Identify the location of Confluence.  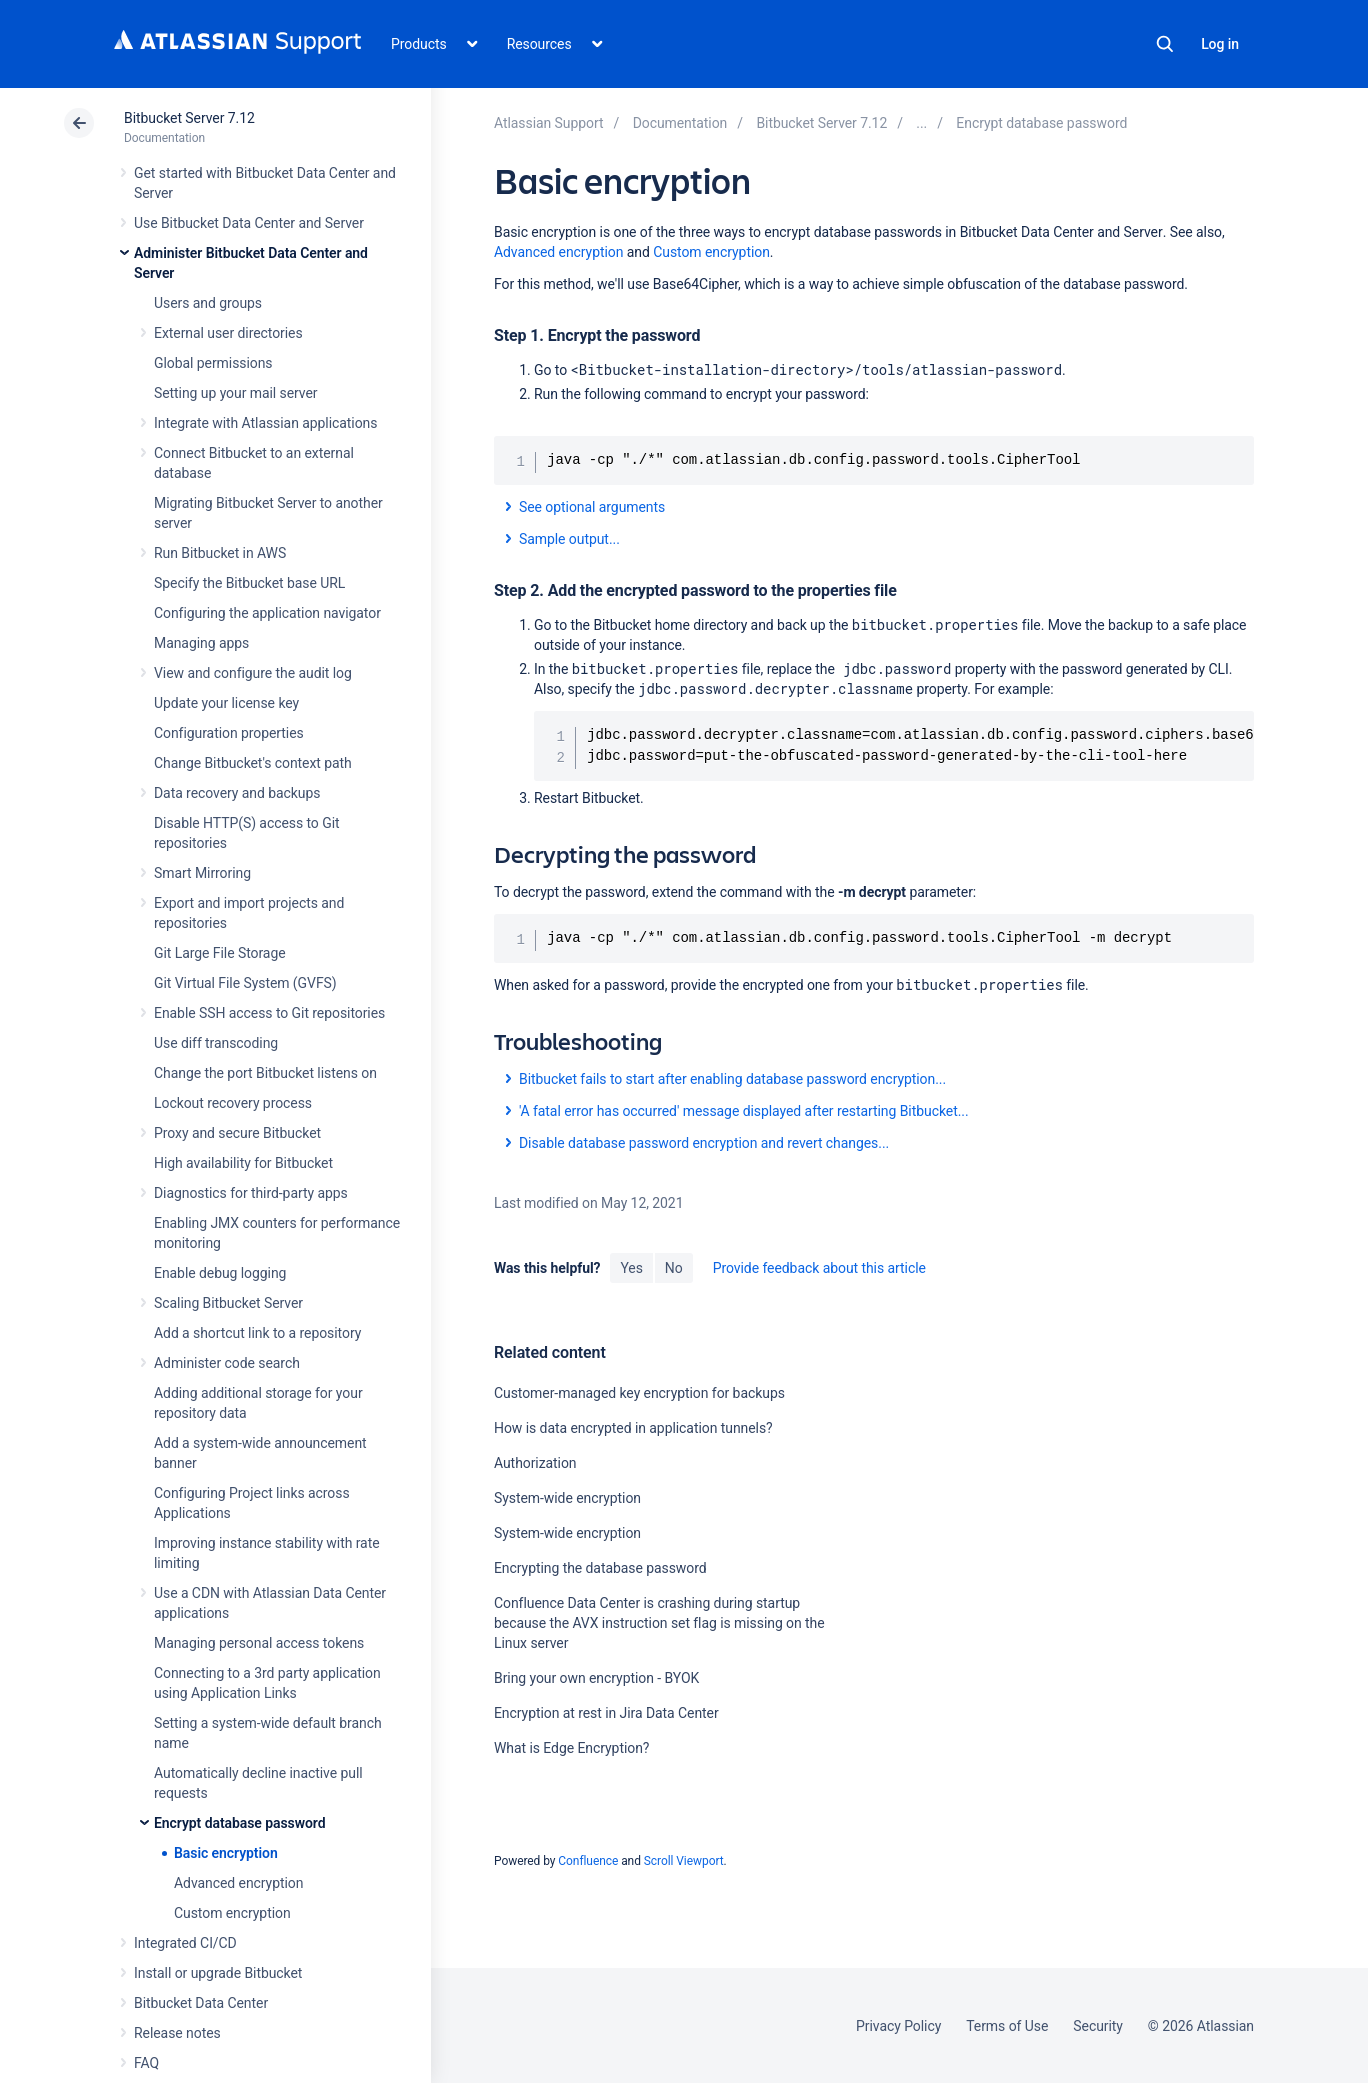
(588, 1861).